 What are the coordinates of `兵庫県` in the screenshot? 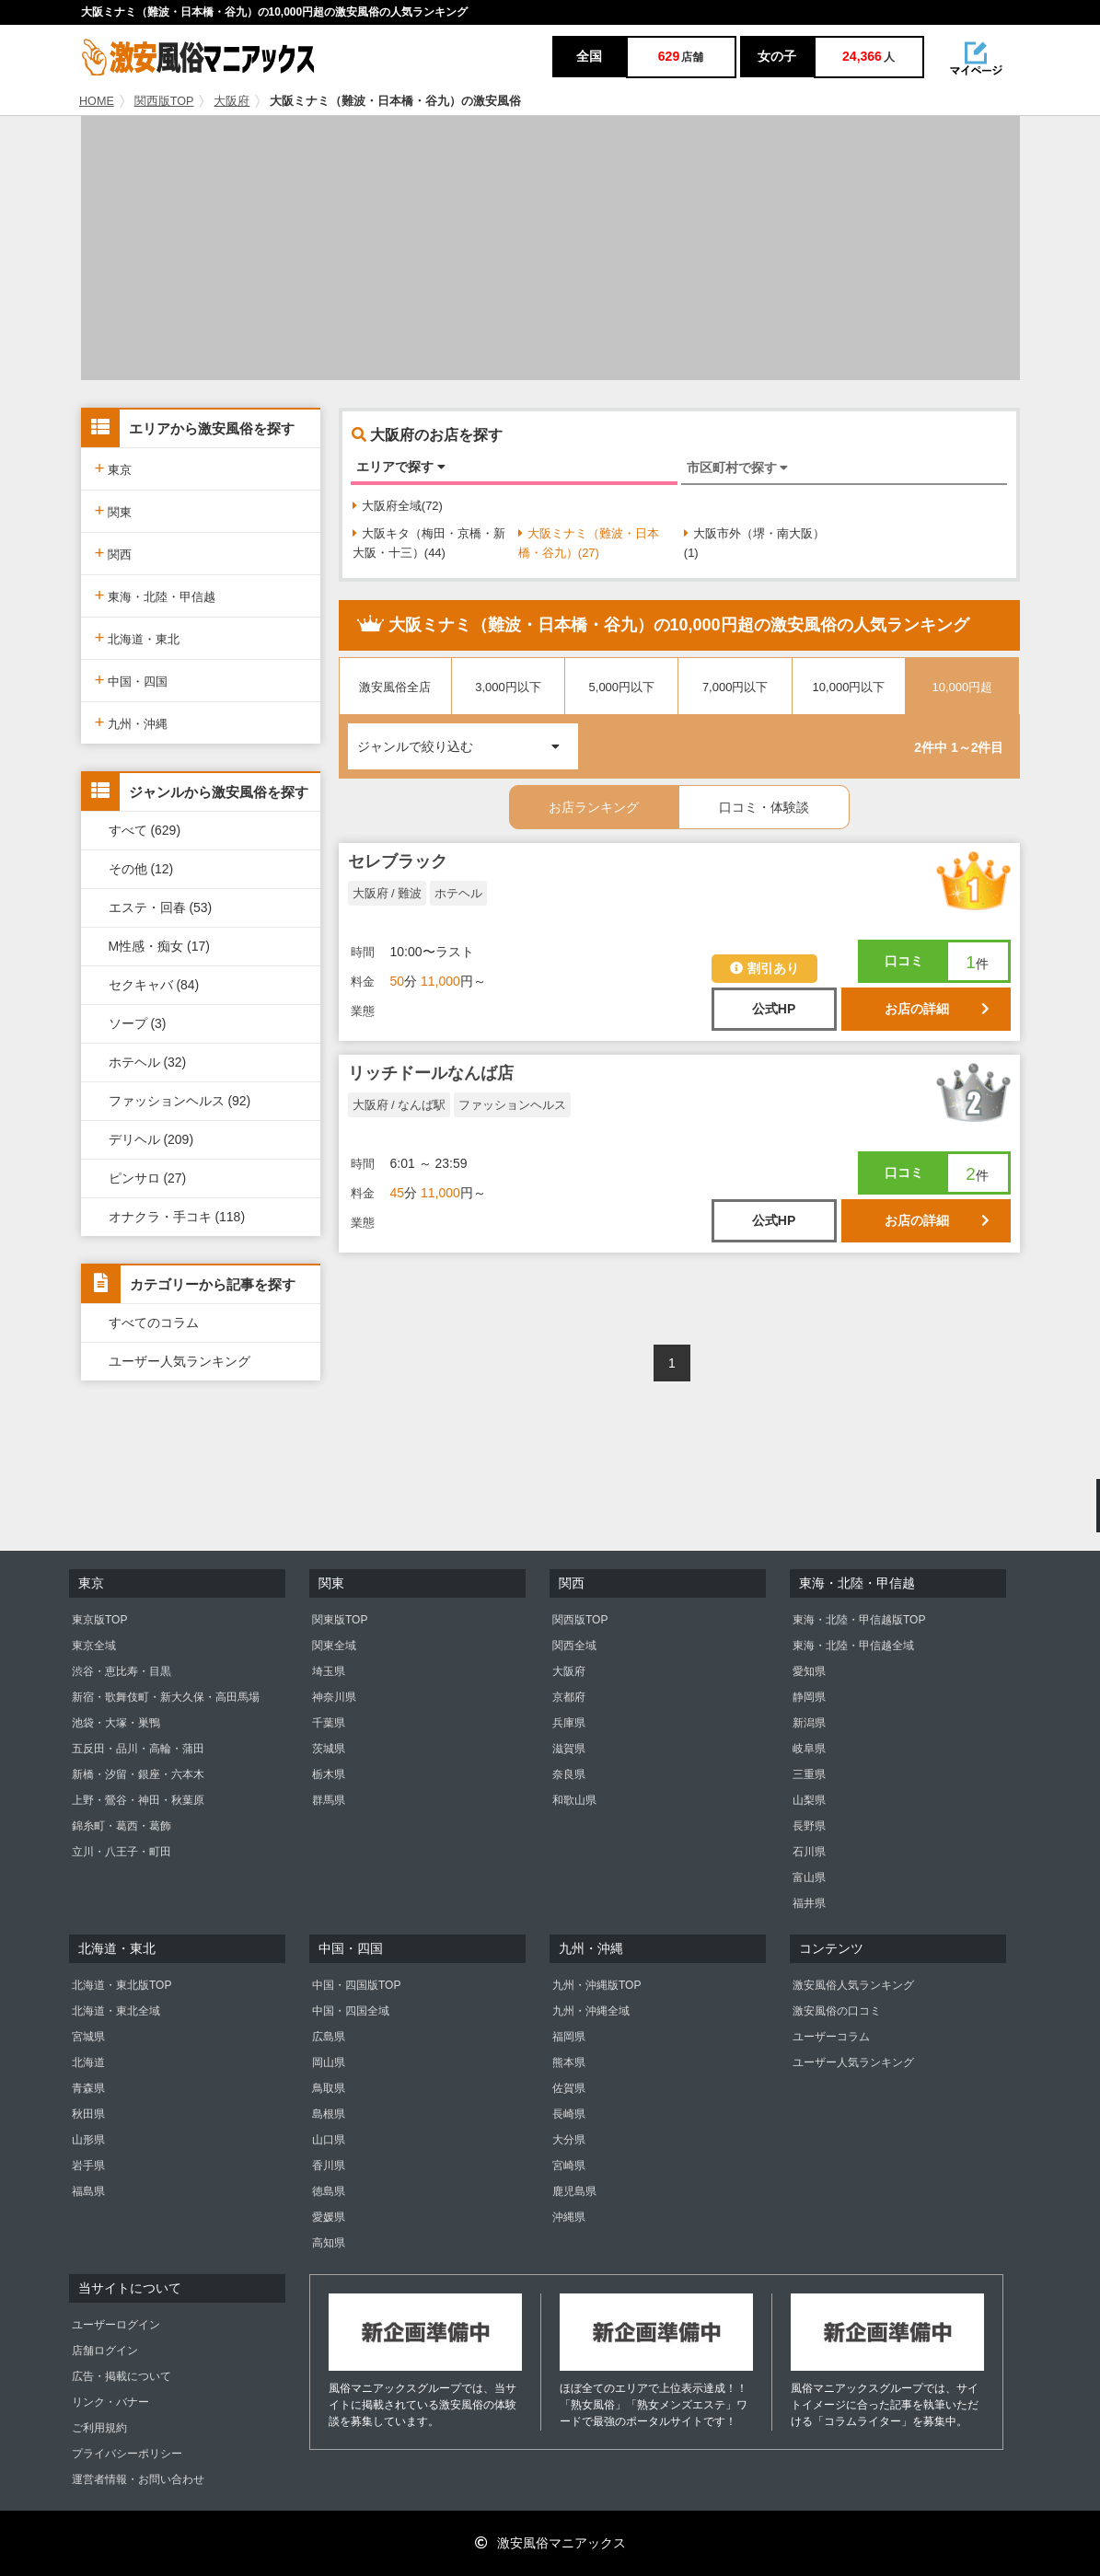 It's located at (568, 1722).